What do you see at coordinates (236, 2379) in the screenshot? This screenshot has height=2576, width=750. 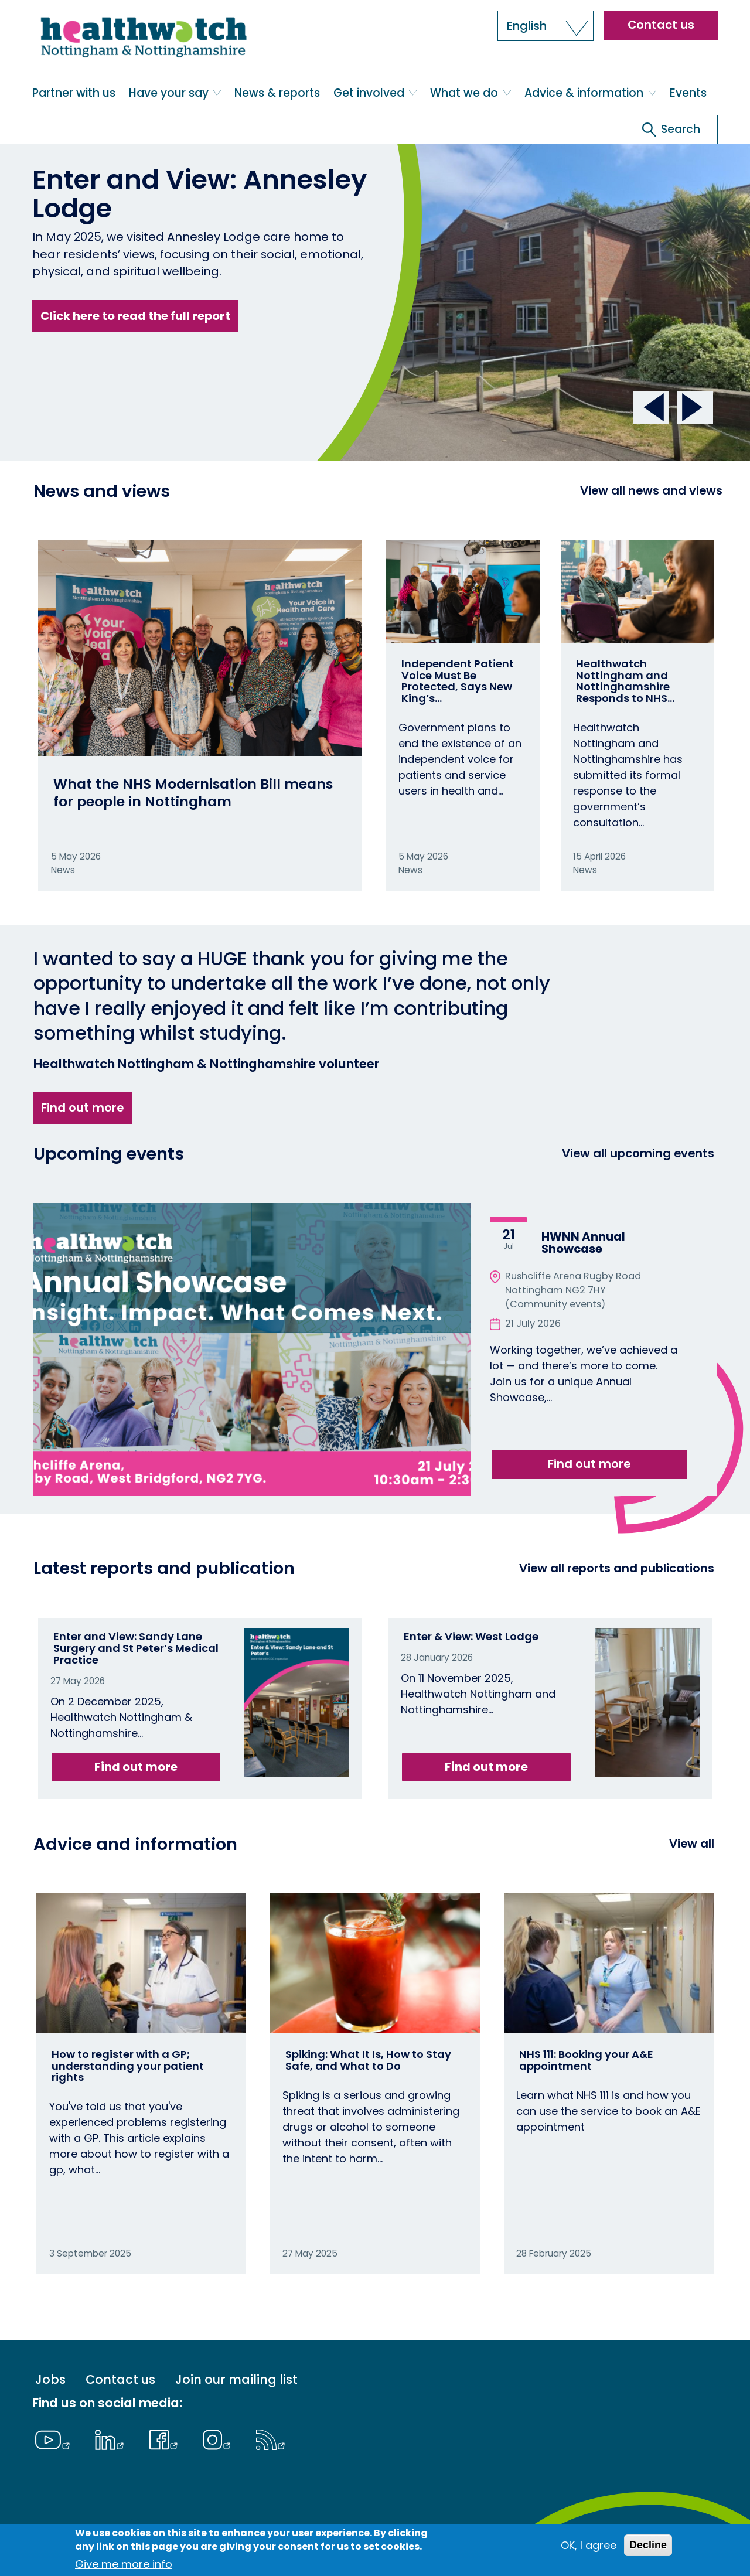 I see `Join our mailing list` at bounding box center [236, 2379].